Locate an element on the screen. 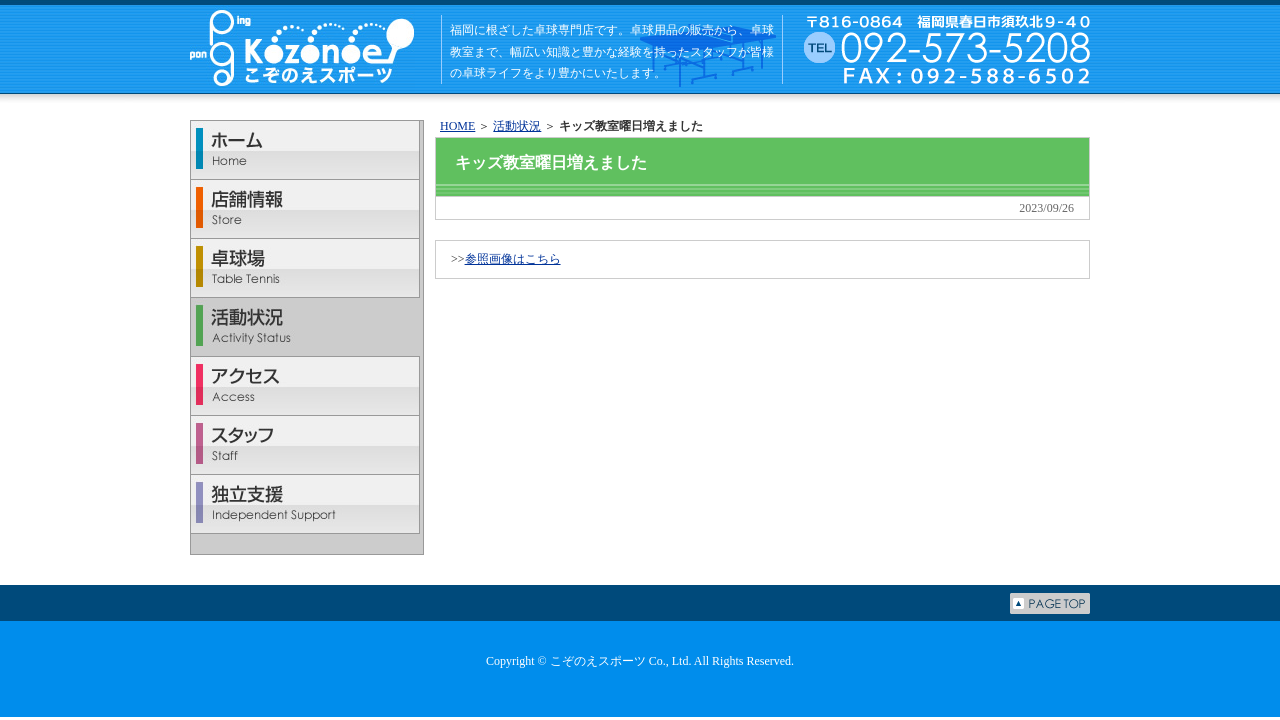 The width and height of the screenshot is (1280, 720). 参照画像はこちら is located at coordinates (513, 259).